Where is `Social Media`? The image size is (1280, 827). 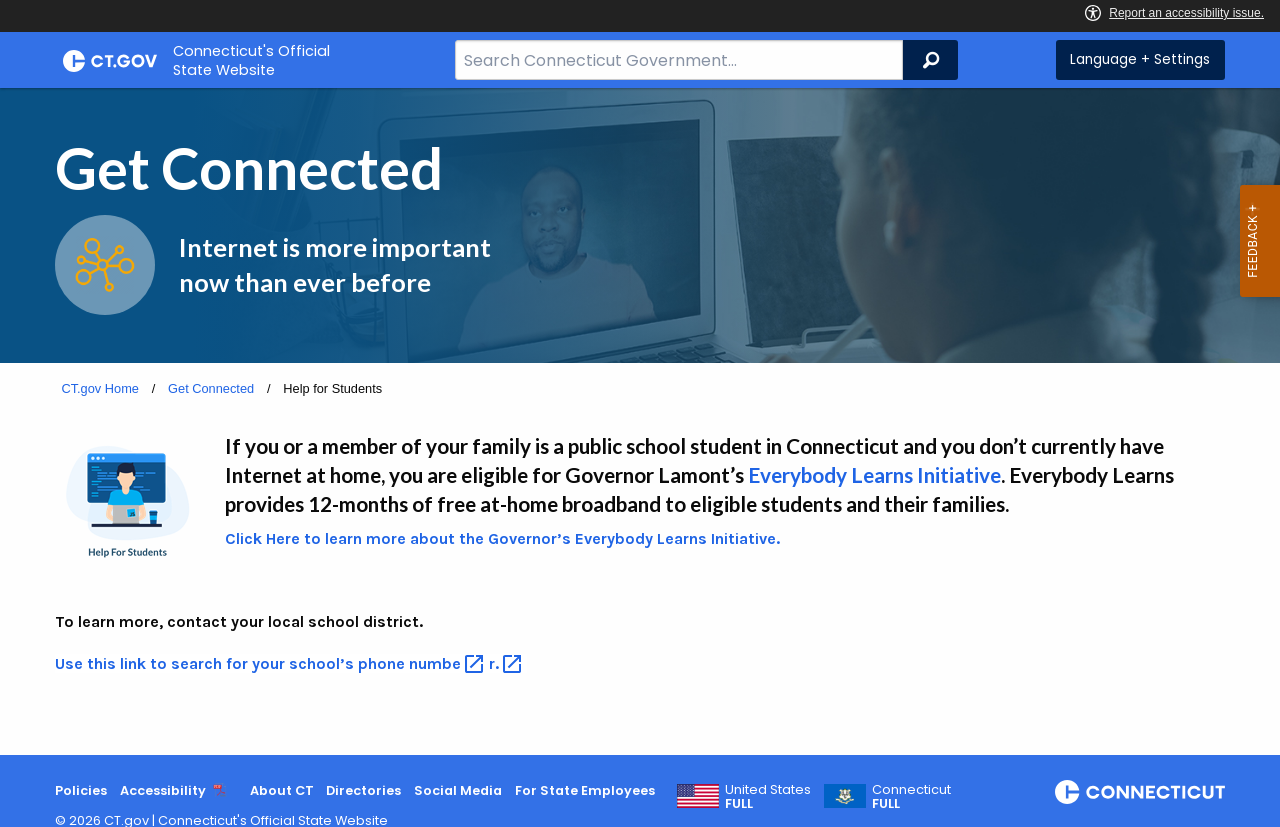
Social Media is located at coordinates (458, 790).